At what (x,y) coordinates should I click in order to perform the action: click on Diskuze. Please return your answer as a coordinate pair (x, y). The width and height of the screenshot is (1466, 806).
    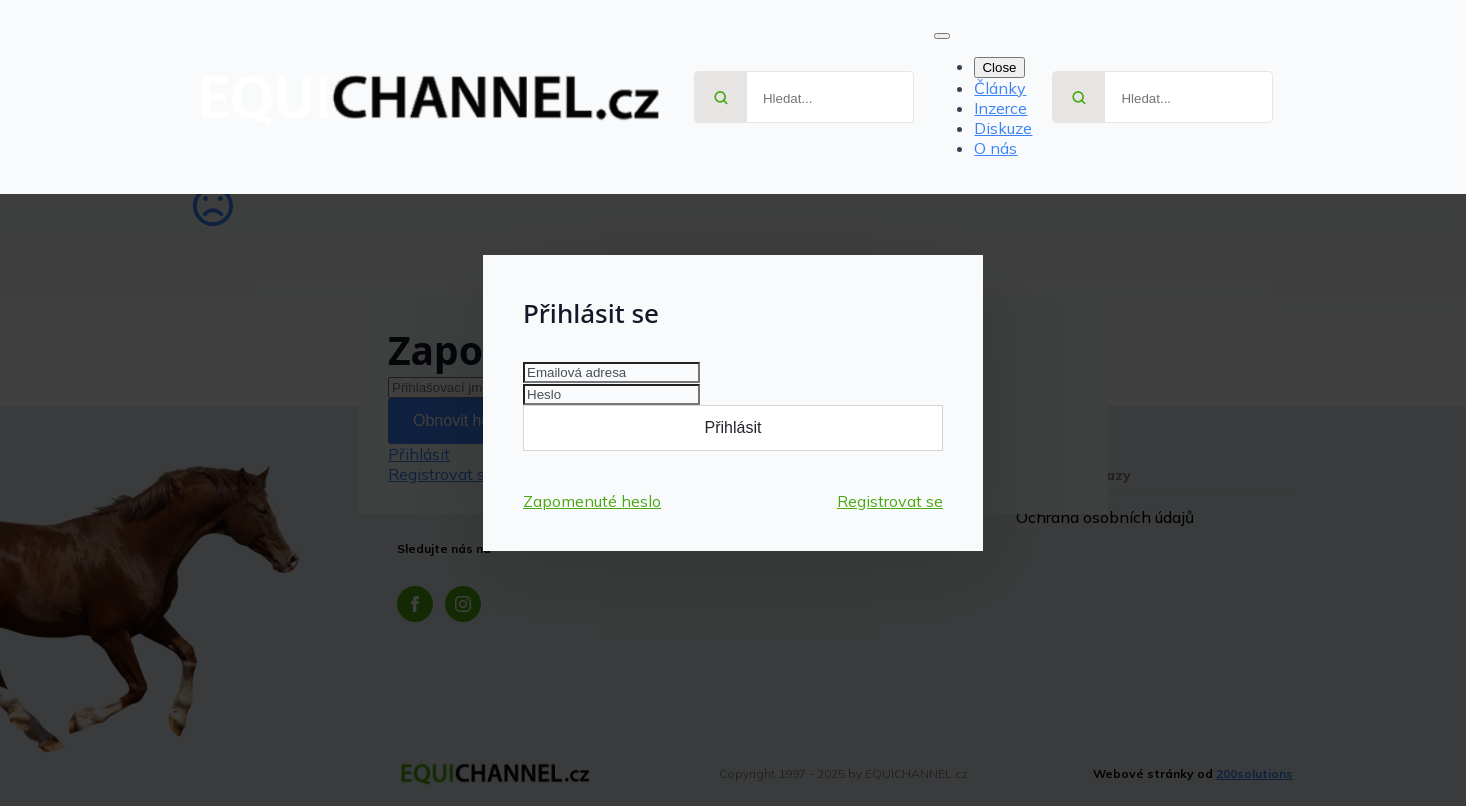
    Looking at the image, I should click on (1003, 128).